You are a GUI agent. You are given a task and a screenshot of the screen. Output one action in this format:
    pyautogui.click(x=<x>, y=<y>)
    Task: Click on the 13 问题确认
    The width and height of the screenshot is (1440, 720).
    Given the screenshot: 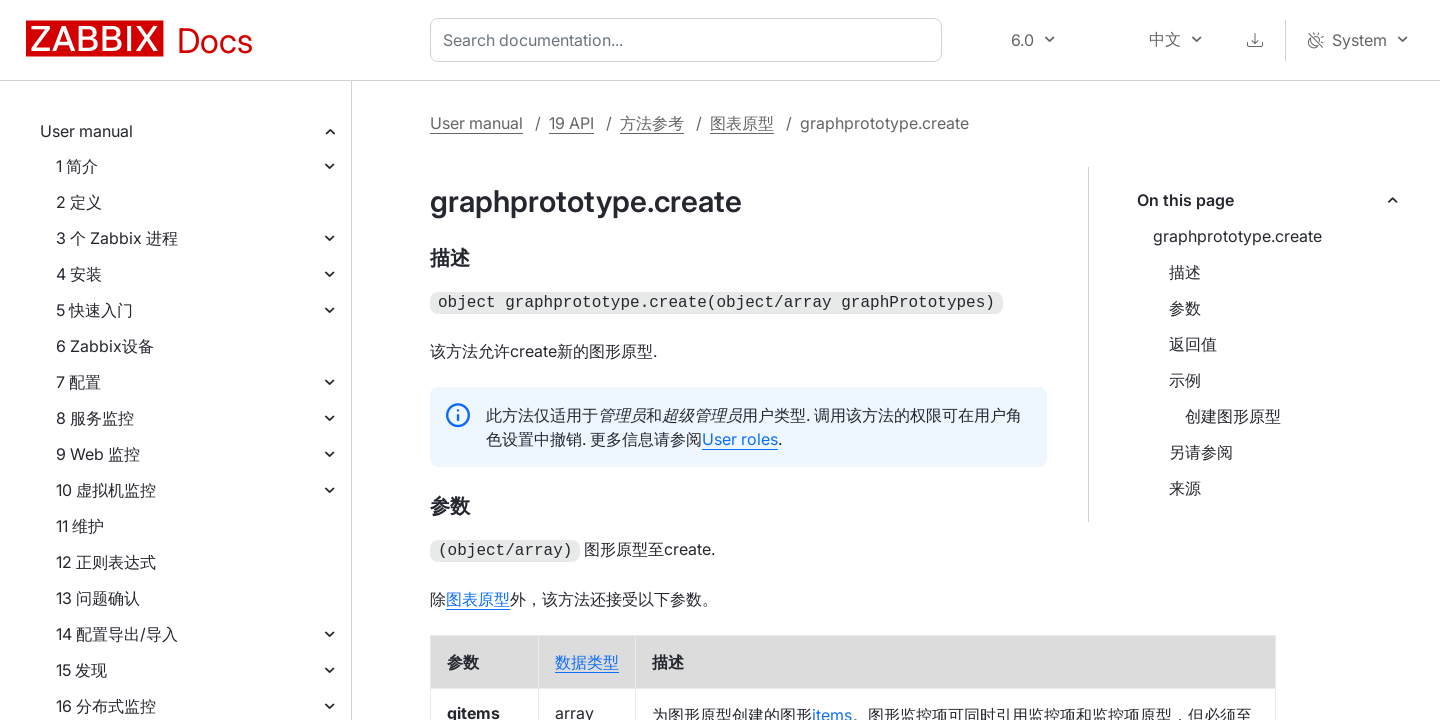 What is the action you would take?
    pyautogui.click(x=98, y=598)
    